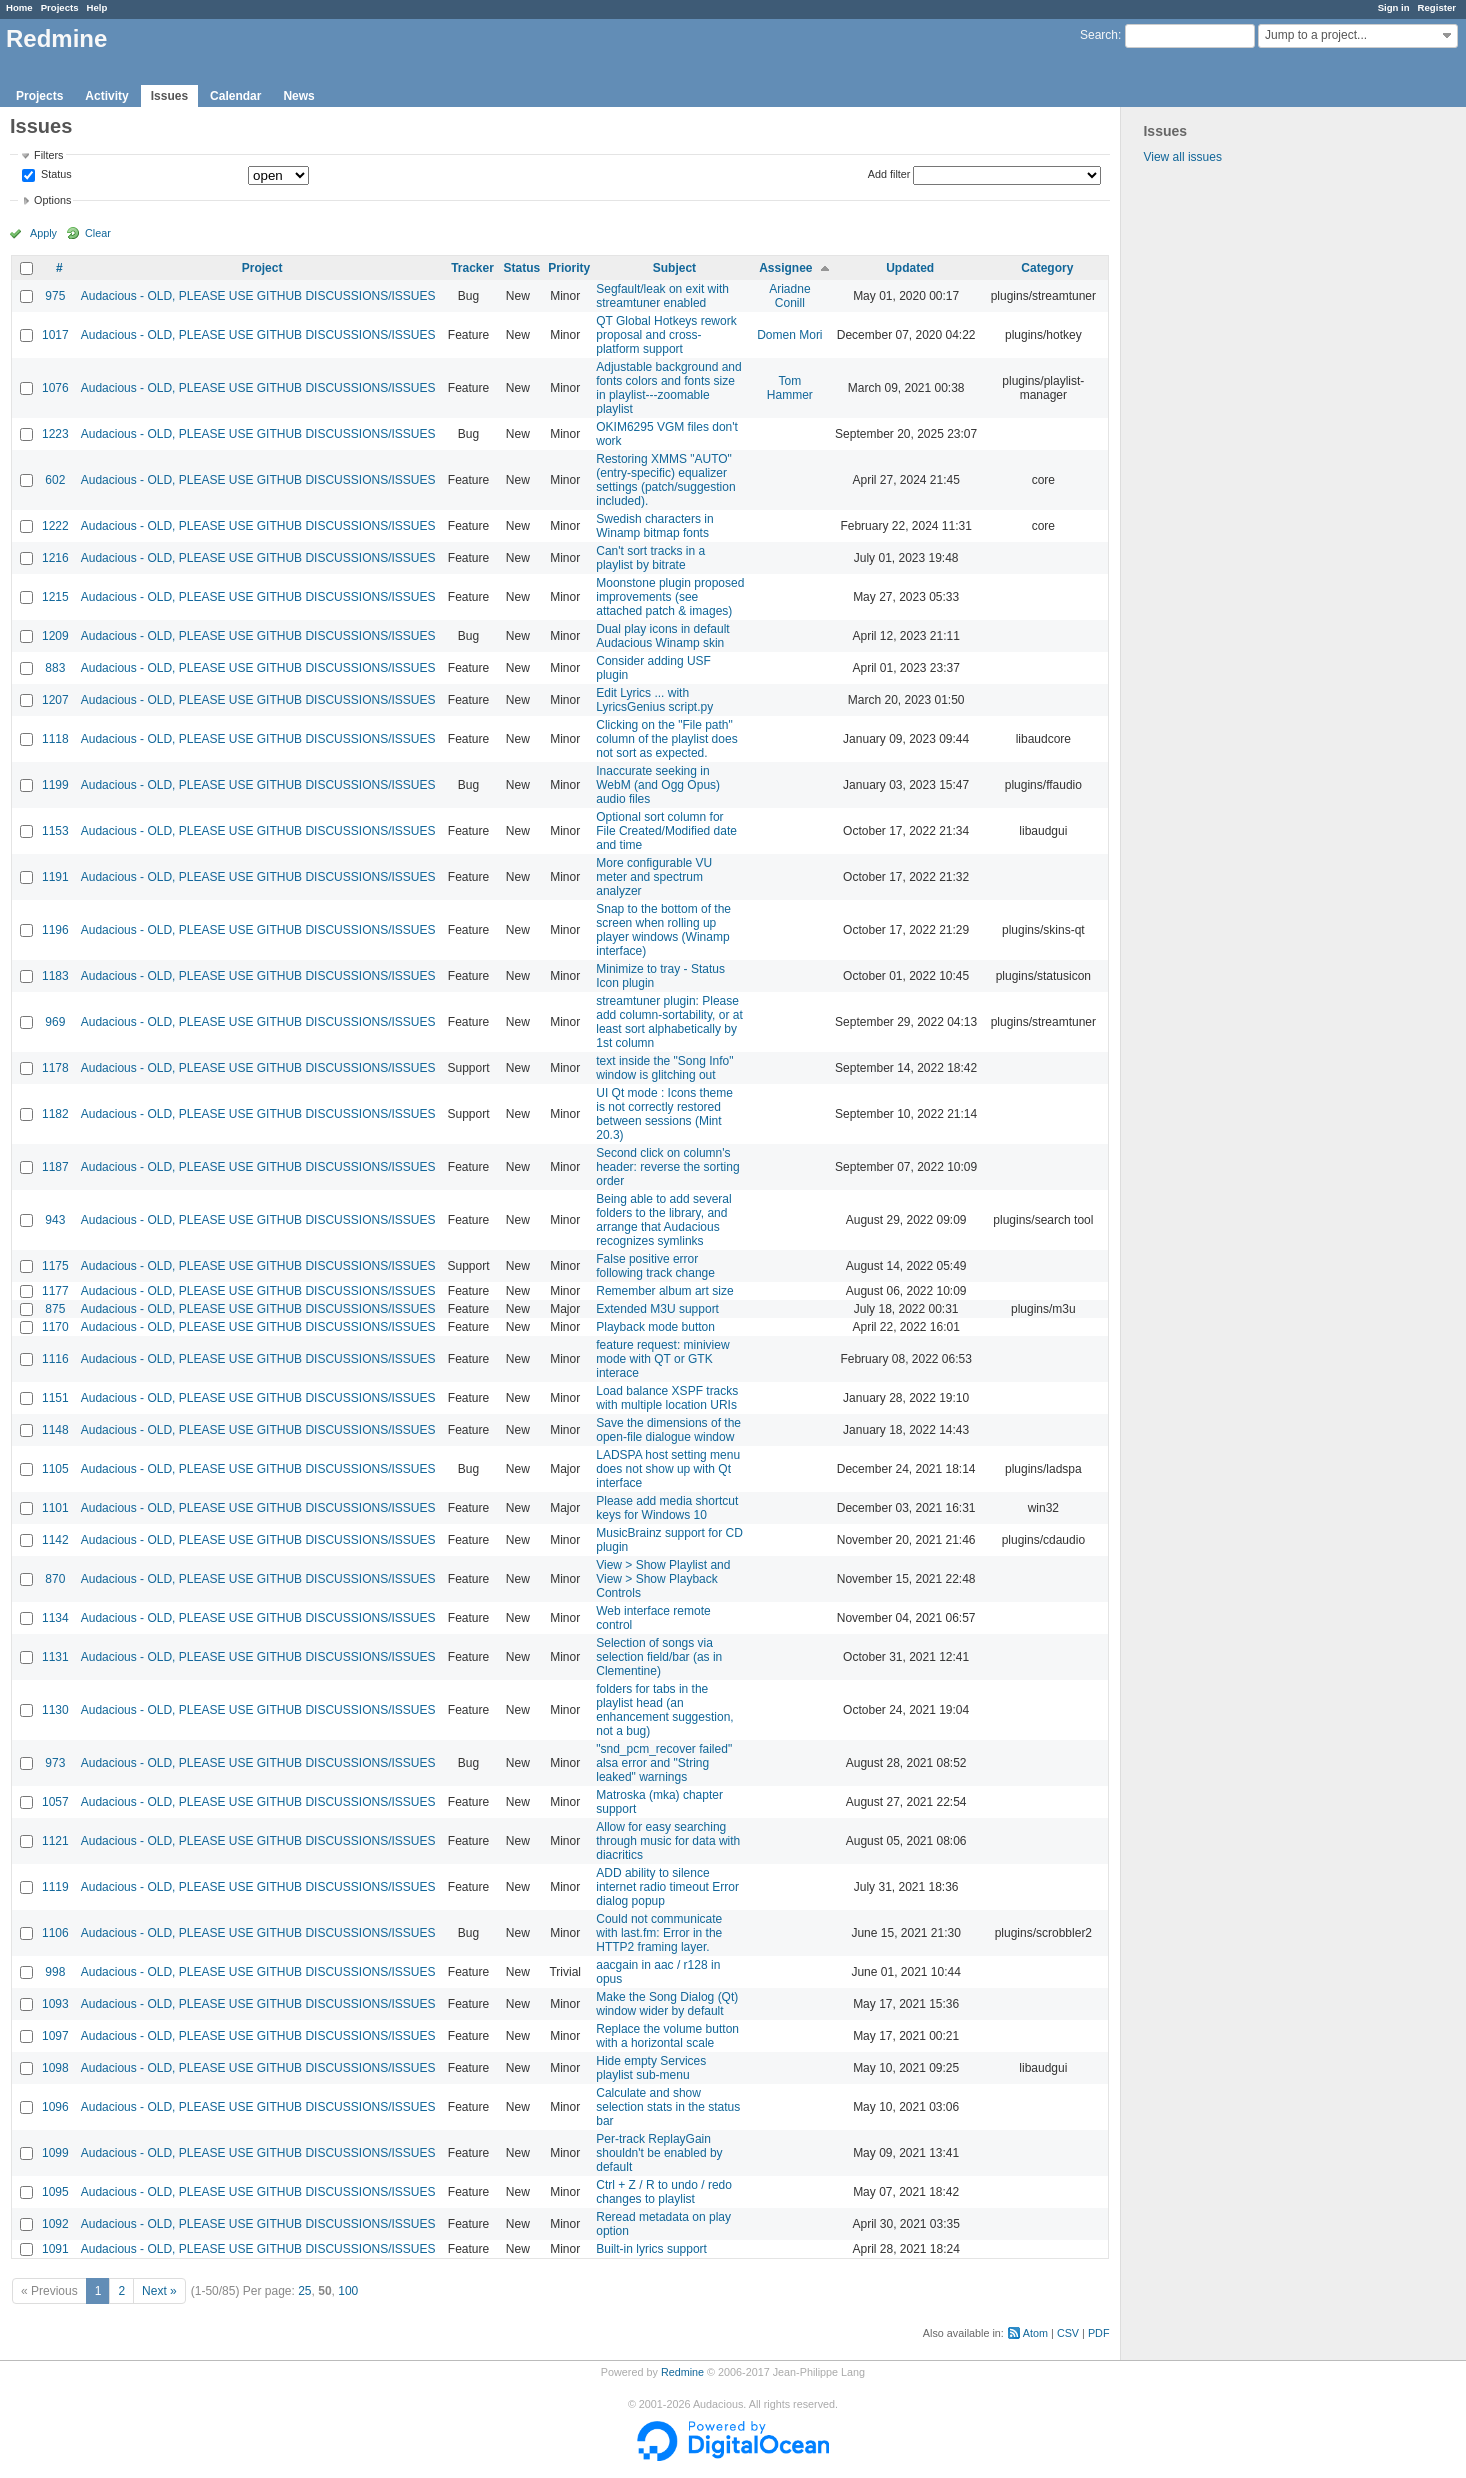 The image size is (1466, 2478). Describe the element at coordinates (55, 296) in the screenshot. I see `975` at that location.